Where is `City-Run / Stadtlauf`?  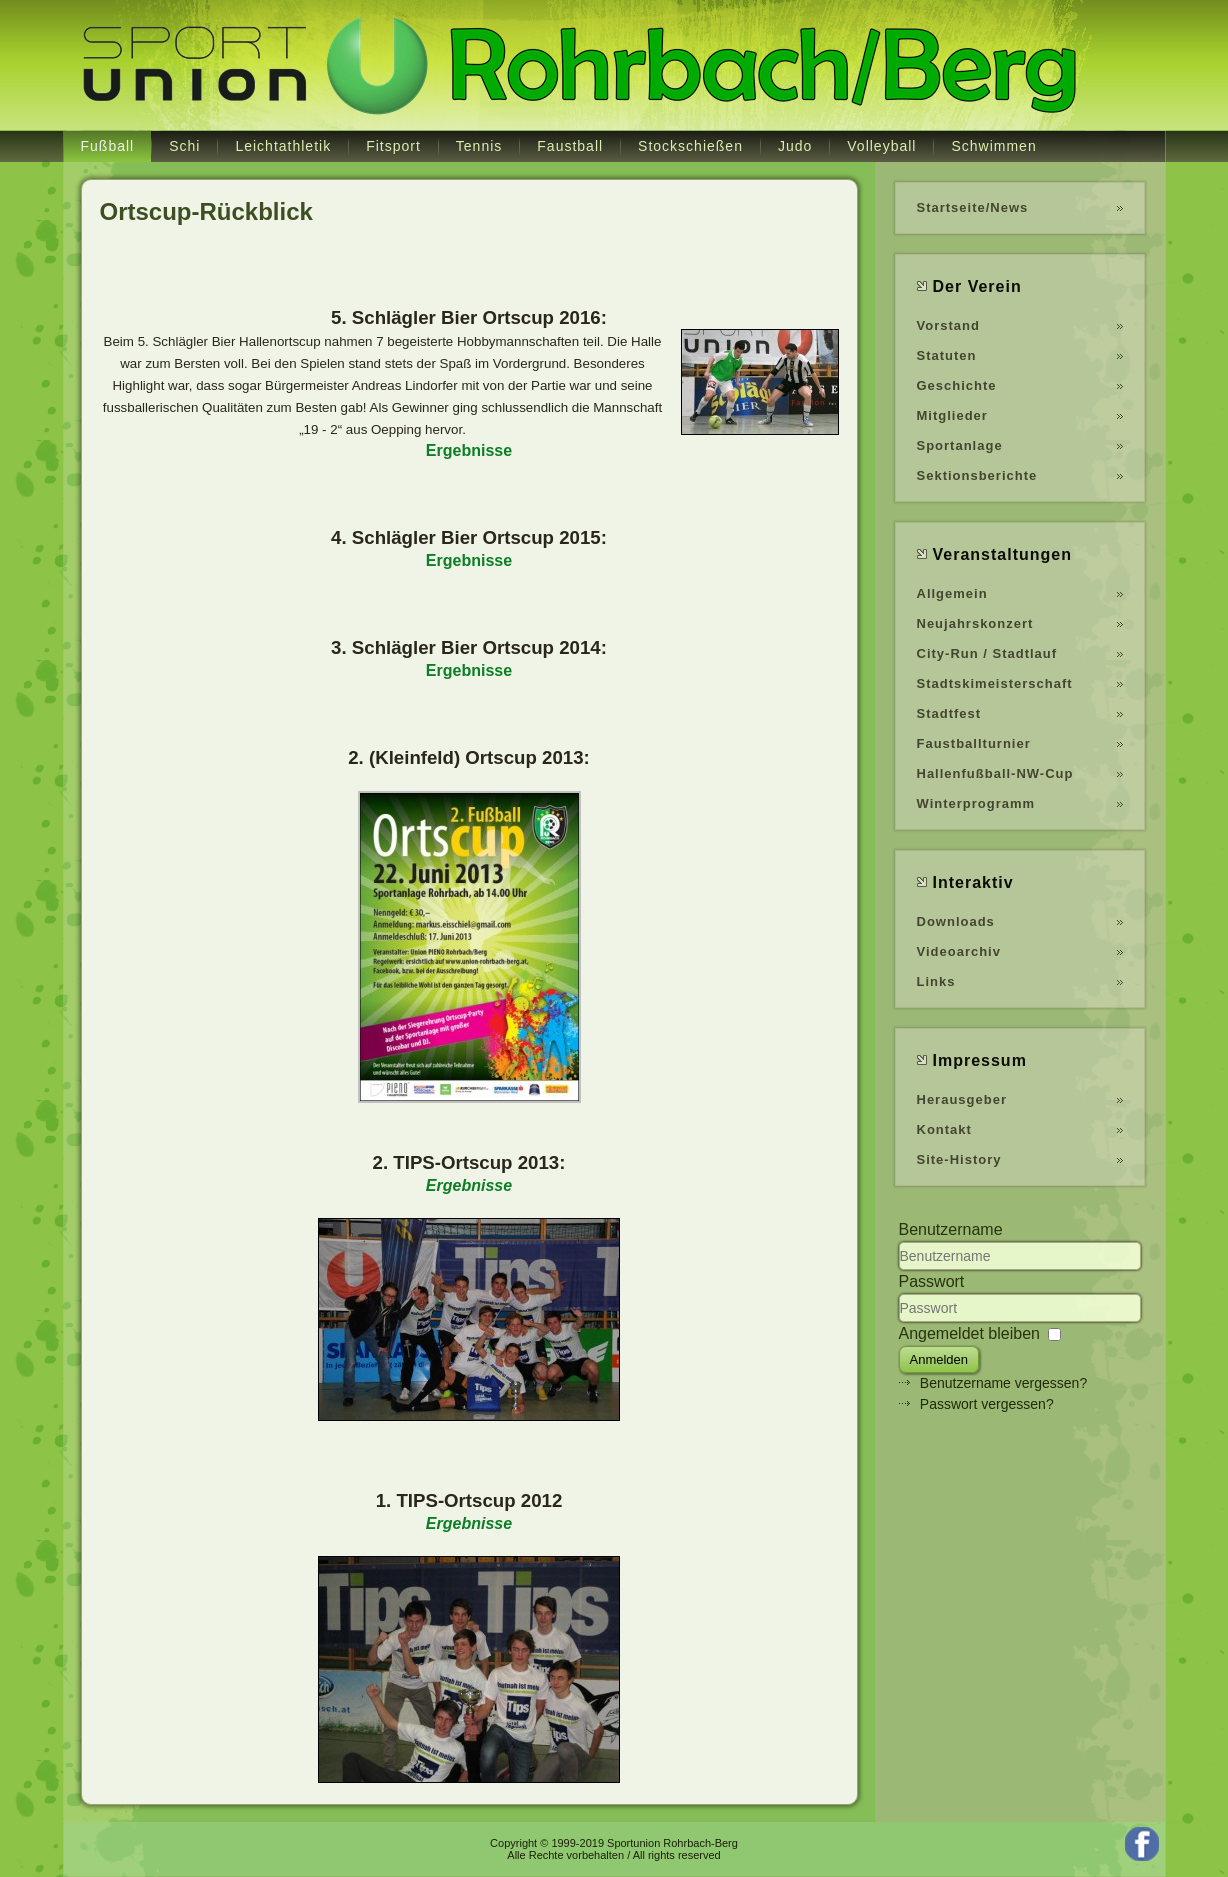 City-Run / Stadtlauf is located at coordinates (987, 653).